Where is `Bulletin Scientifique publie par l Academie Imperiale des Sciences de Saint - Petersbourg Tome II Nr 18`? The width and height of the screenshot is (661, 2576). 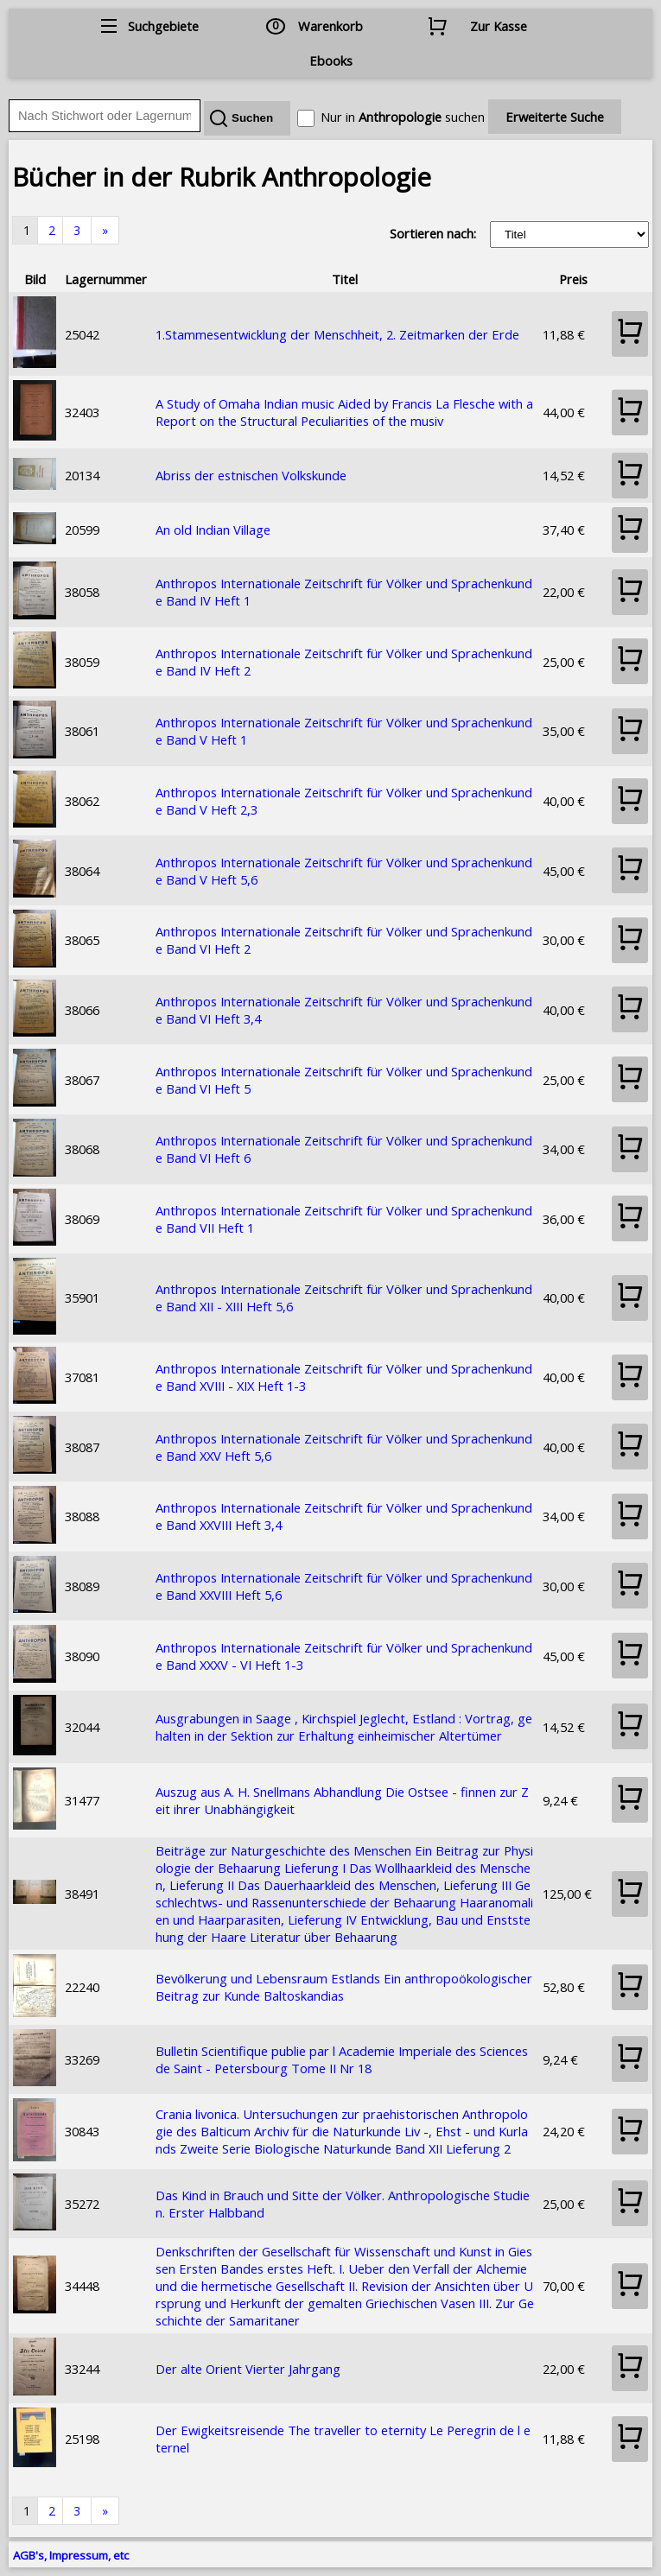 Bulletin Scientifique publie par l Academie Imperiale des Sciences de Saint - Petersbourg Tome II Nr 18 is located at coordinates (342, 2059).